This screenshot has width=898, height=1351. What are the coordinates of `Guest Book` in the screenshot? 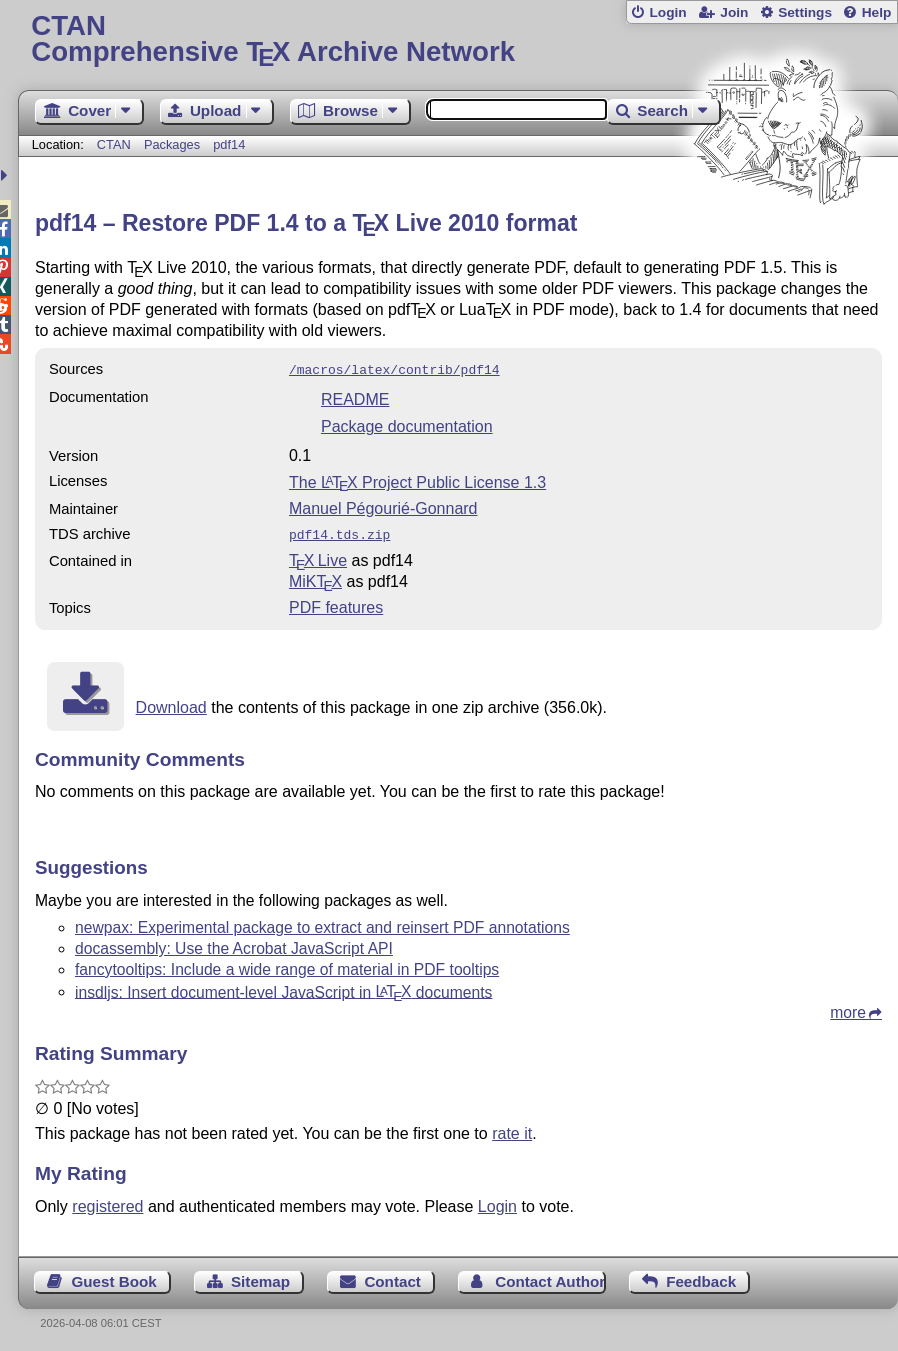 It's located at (113, 1277).